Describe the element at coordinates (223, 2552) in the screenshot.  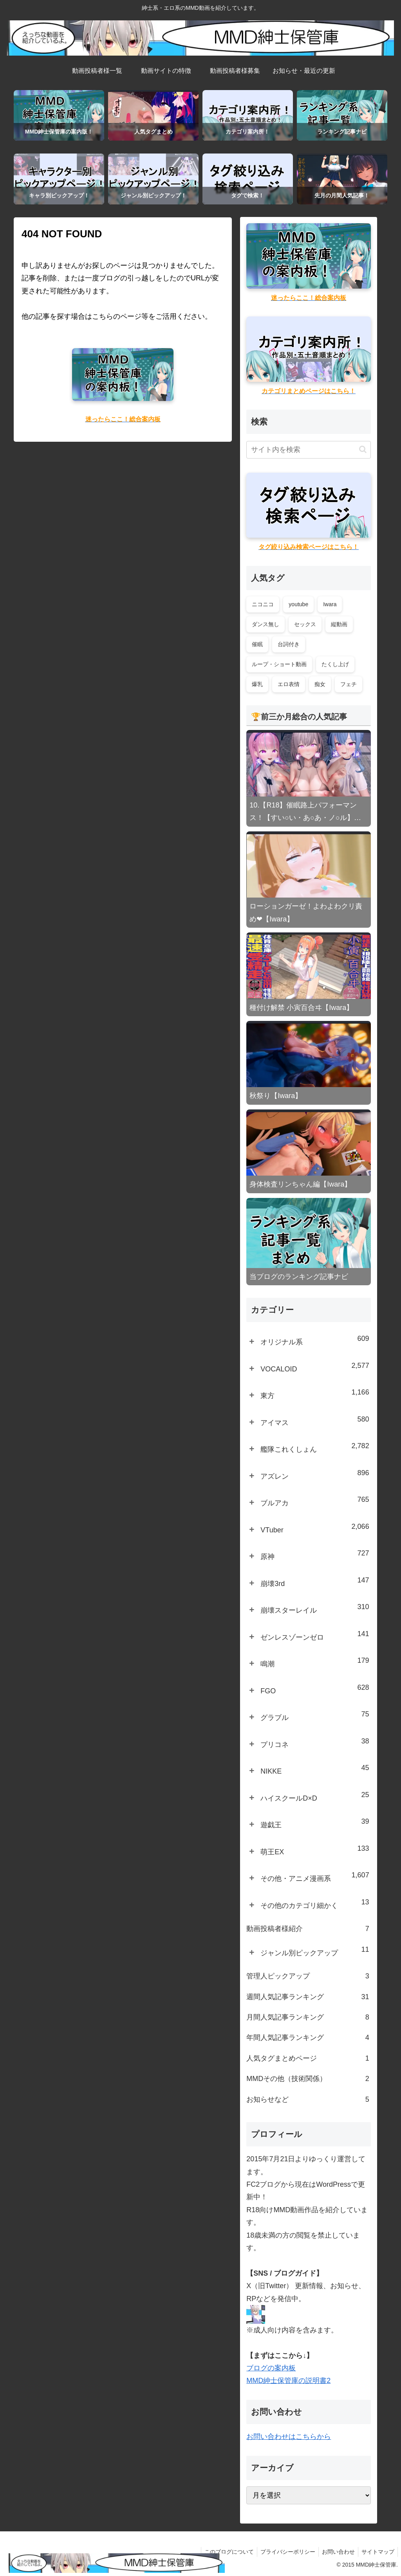
I see `このブログについて` at that location.